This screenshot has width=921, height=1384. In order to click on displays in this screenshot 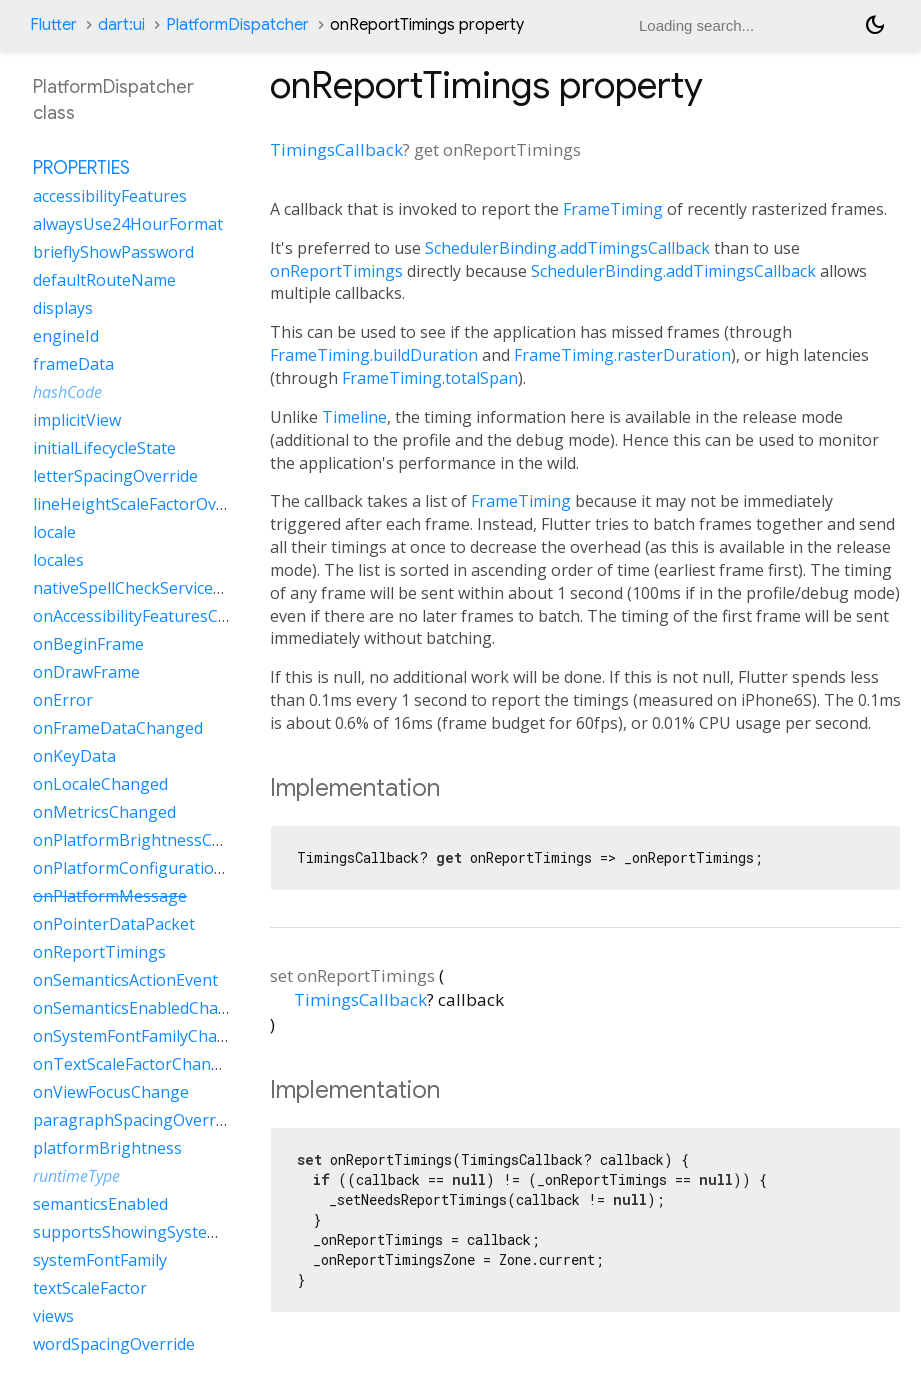, I will do `click(63, 308)`.